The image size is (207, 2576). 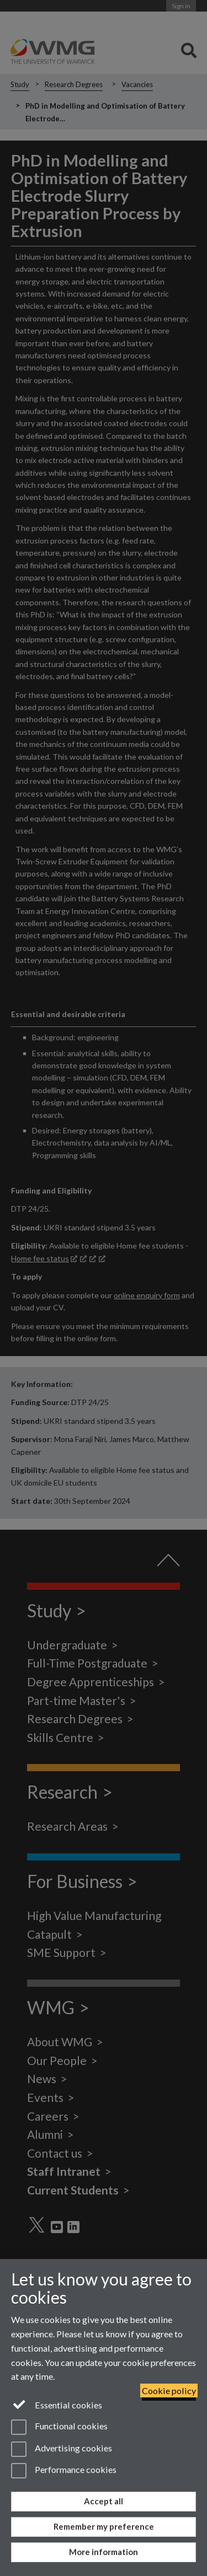 I want to click on Performance cookies, so click(x=63, y=2471).